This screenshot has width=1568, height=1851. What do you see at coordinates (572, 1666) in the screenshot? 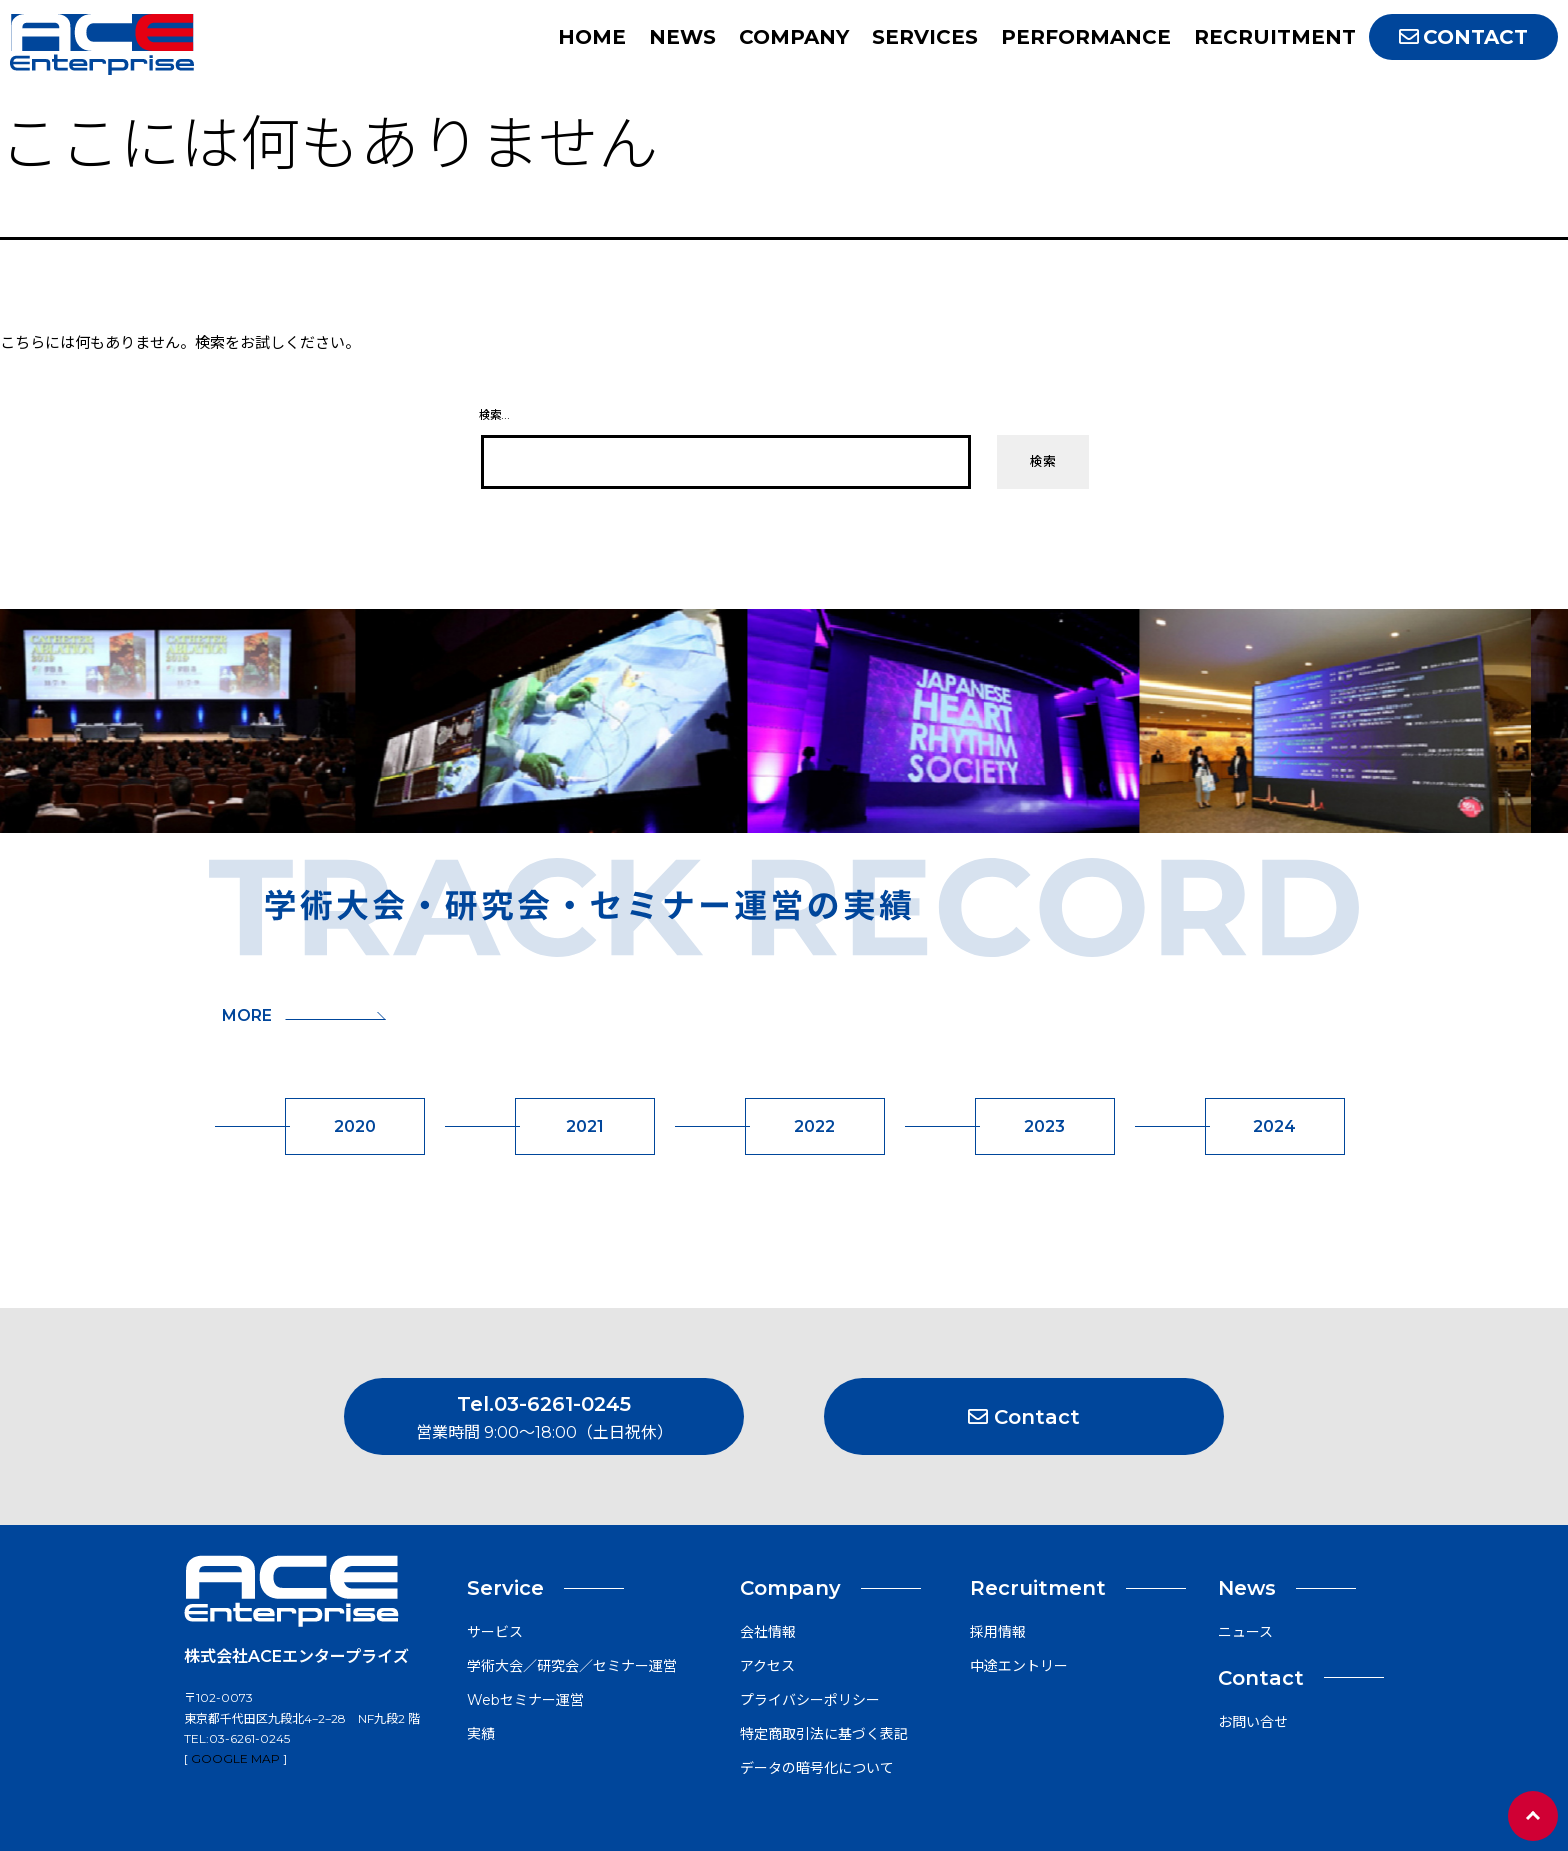
I see `学術大会／研究会／セミナー運営` at bounding box center [572, 1666].